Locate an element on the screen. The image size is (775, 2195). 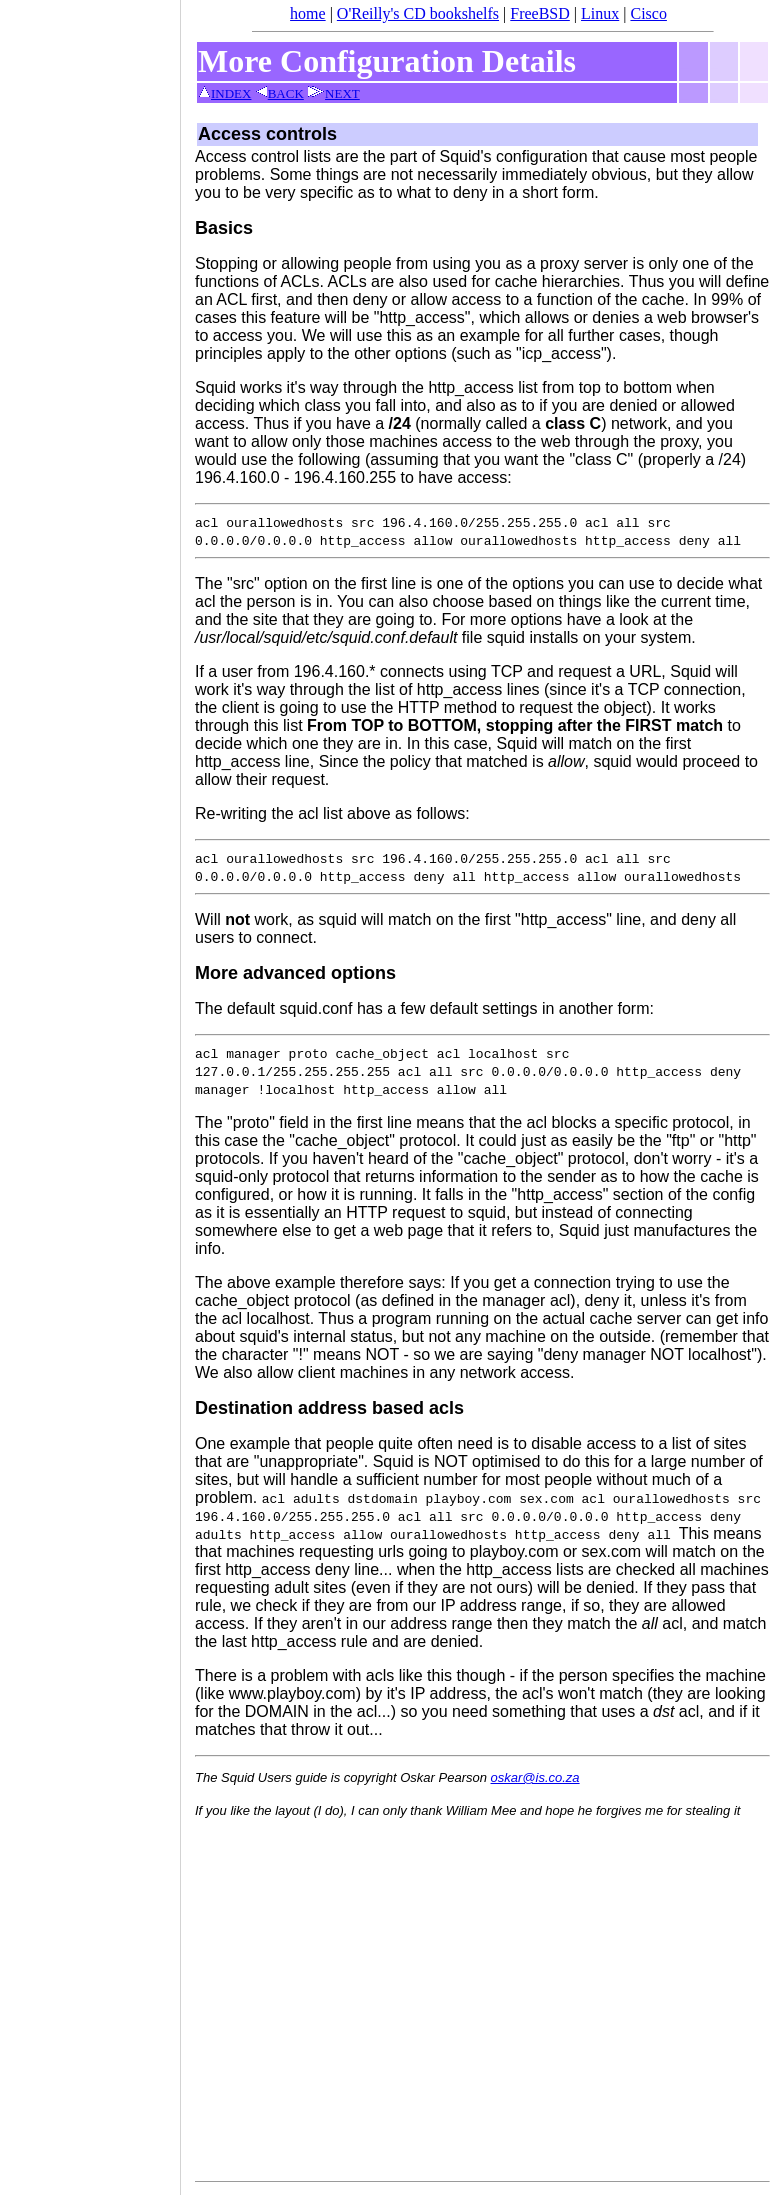
O'Reilly's CD bookshelfs is located at coordinates (418, 13).